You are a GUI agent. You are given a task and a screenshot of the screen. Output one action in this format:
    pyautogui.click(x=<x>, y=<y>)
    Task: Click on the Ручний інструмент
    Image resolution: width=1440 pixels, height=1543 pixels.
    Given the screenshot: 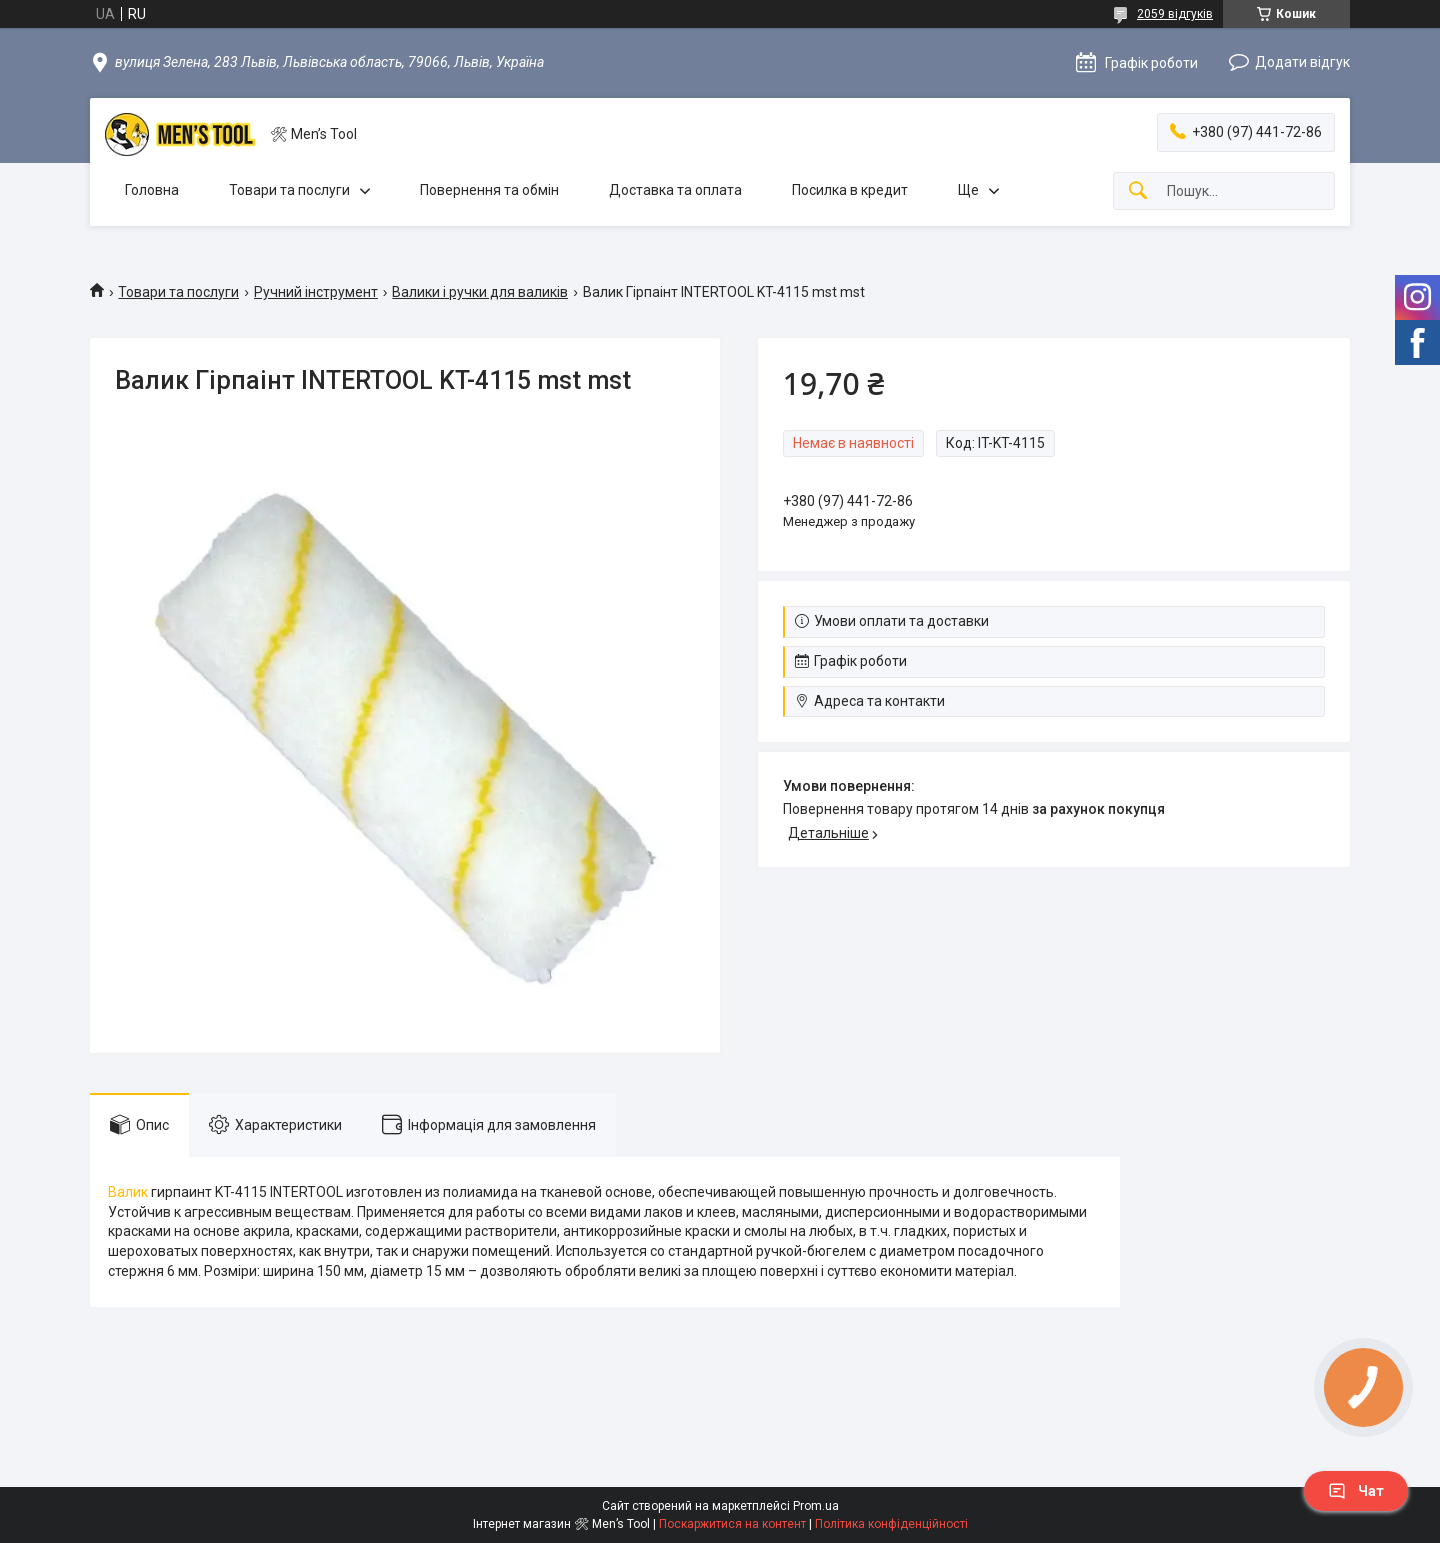 What is the action you would take?
    pyautogui.click(x=316, y=292)
    